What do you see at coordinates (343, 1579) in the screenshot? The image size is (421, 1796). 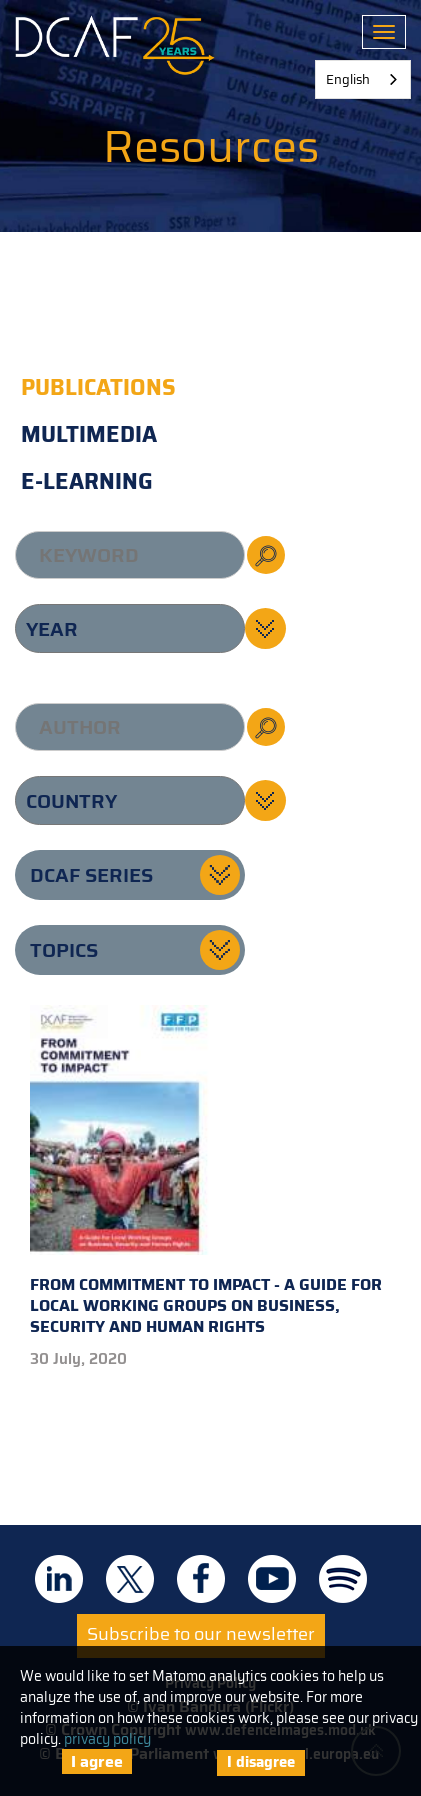 I see `DCAF on Spotify` at bounding box center [343, 1579].